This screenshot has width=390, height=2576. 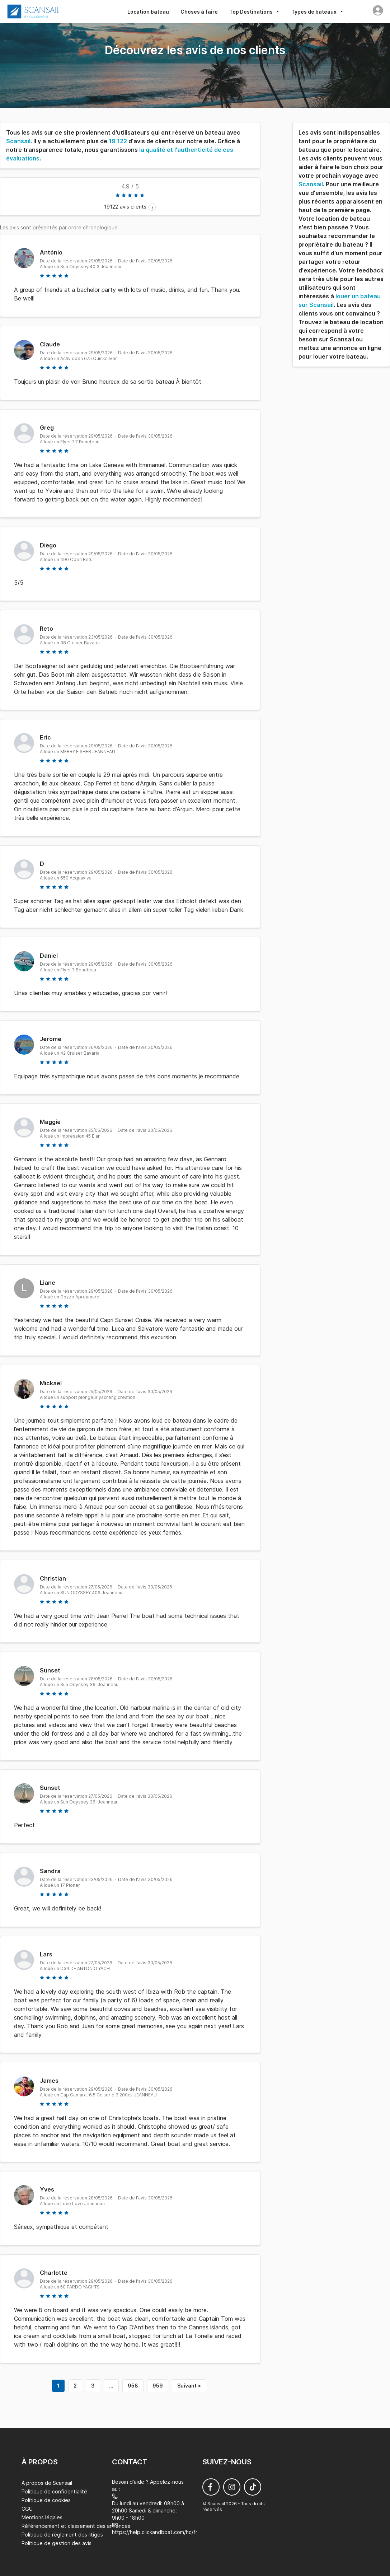 What do you see at coordinates (56, 2543) in the screenshot?
I see `Politique de gestion des avis` at bounding box center [56, 2543].